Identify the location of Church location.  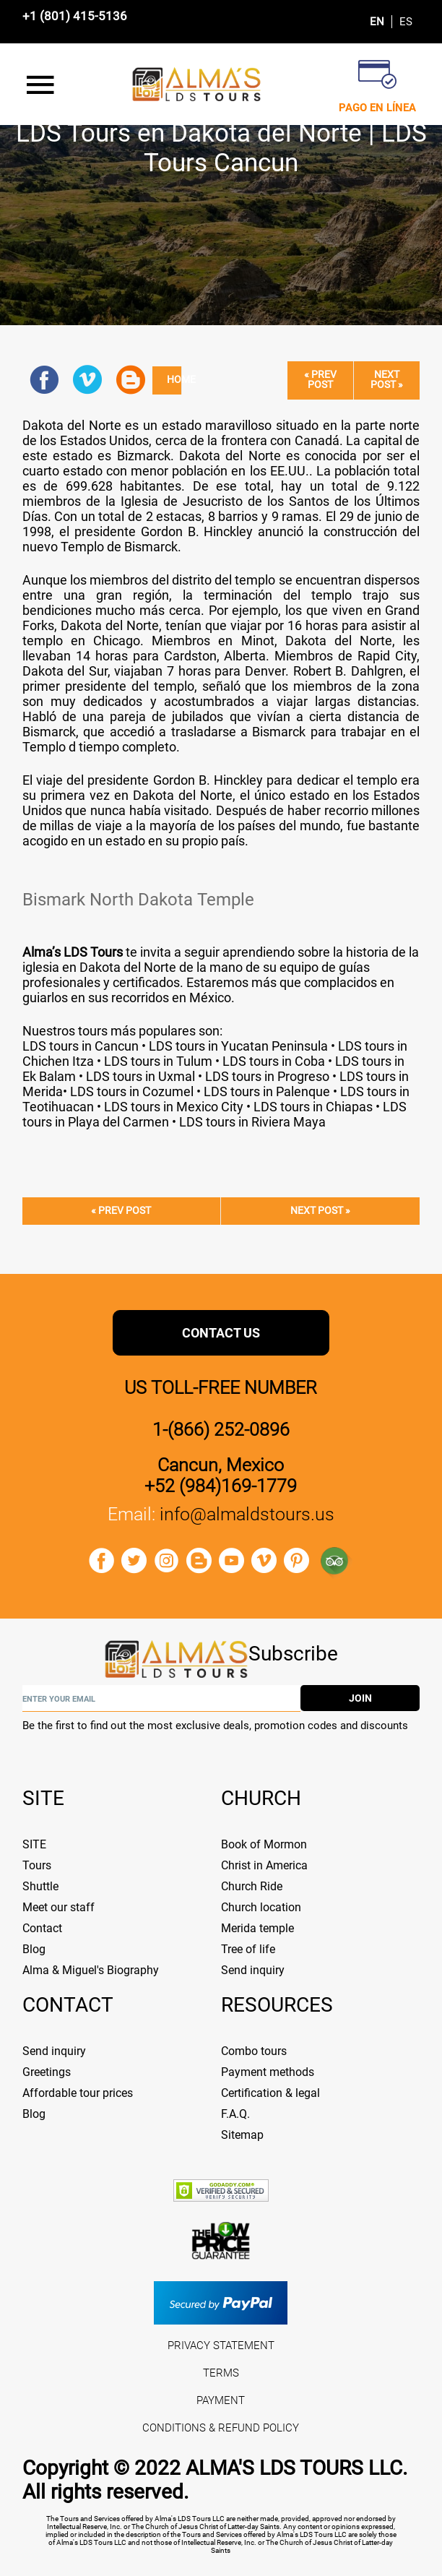
(261, 1907).